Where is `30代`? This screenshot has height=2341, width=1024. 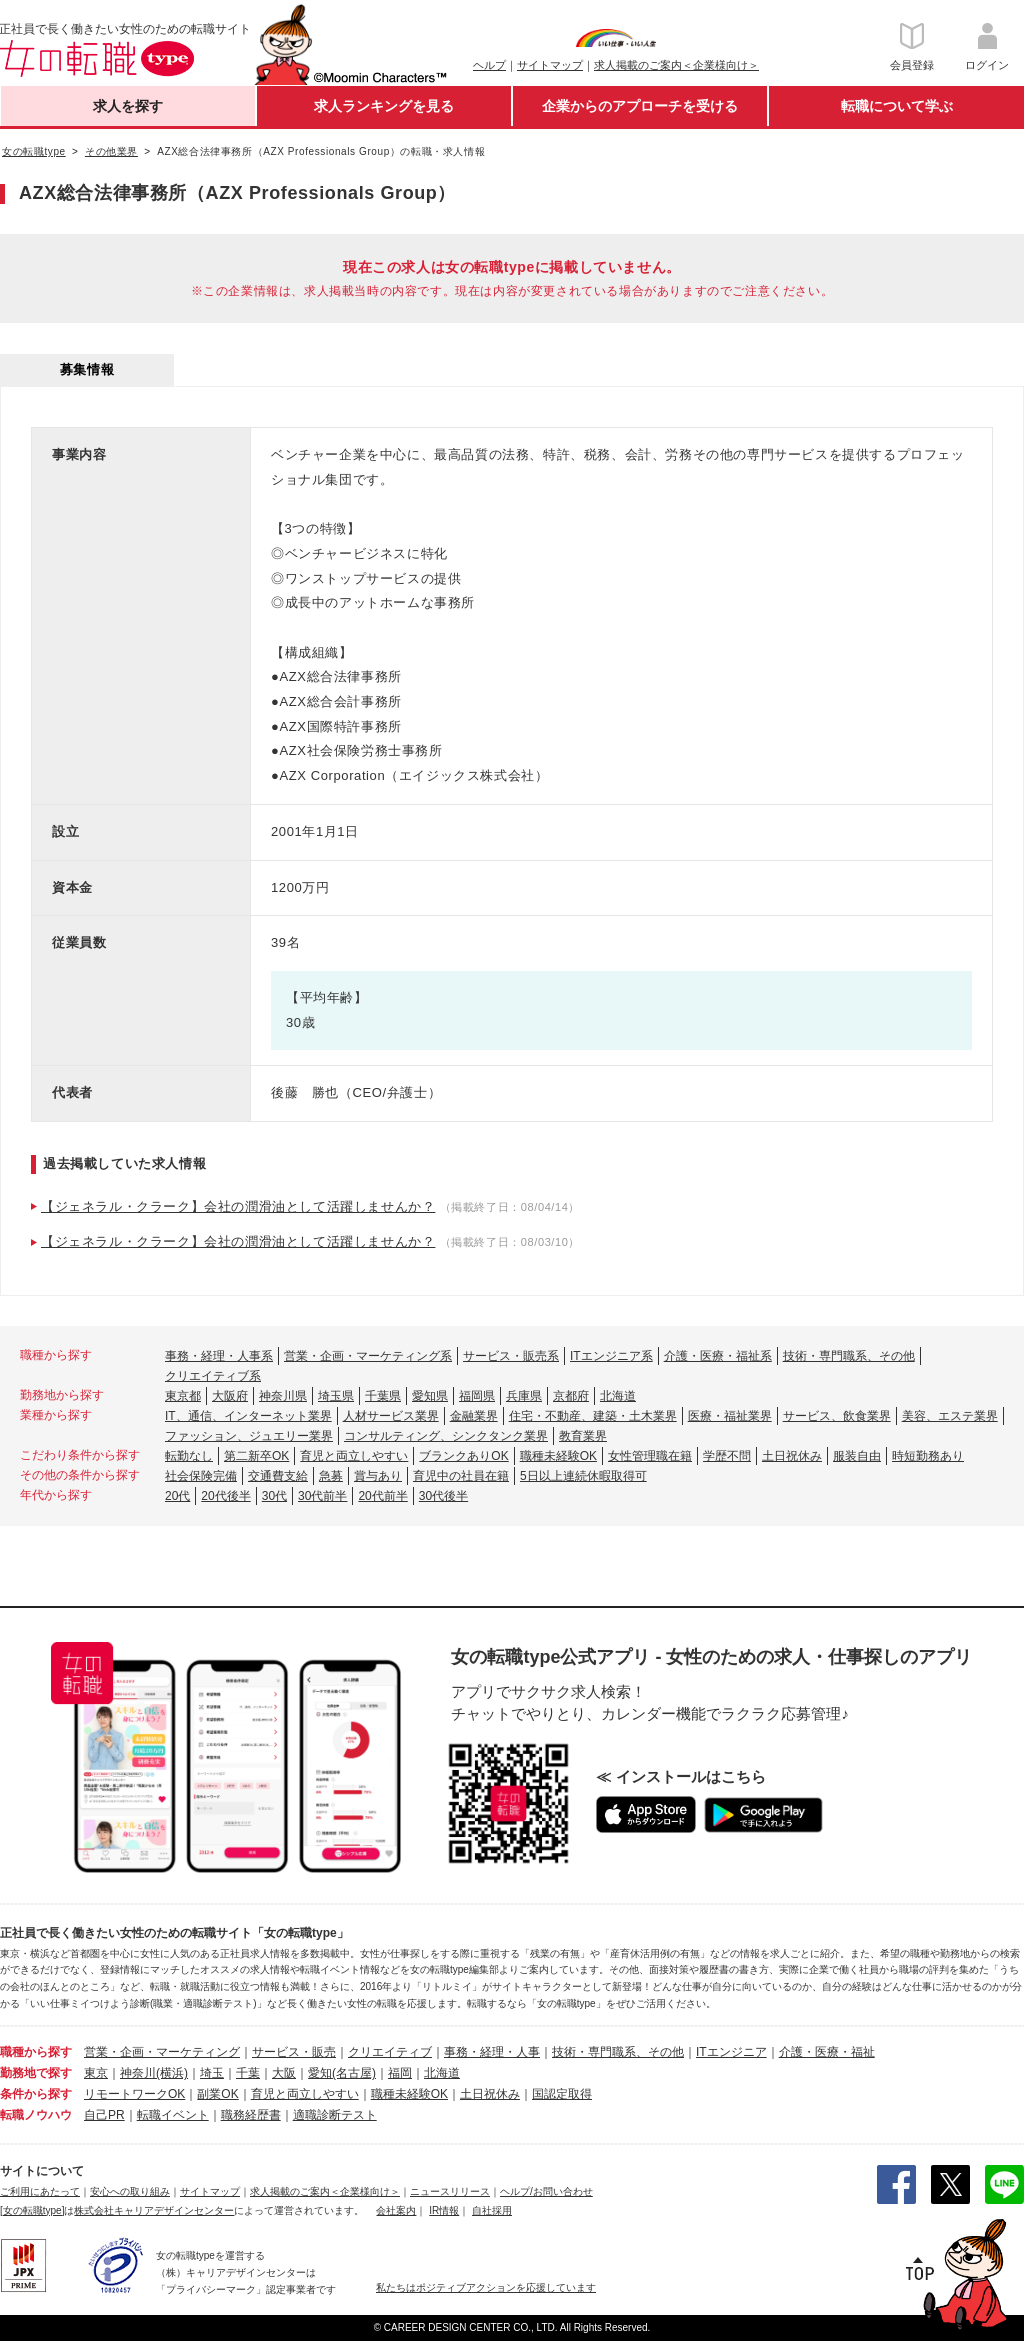 30代 is located at coordinates (274, 1496).